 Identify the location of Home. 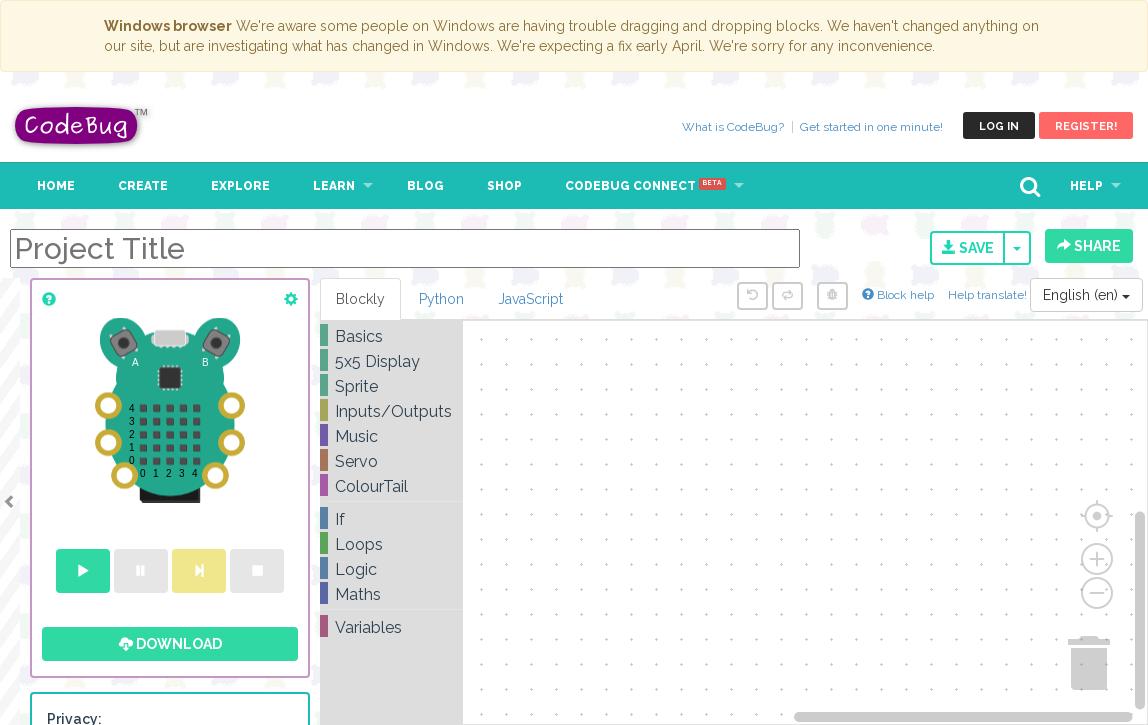
(56, 186).